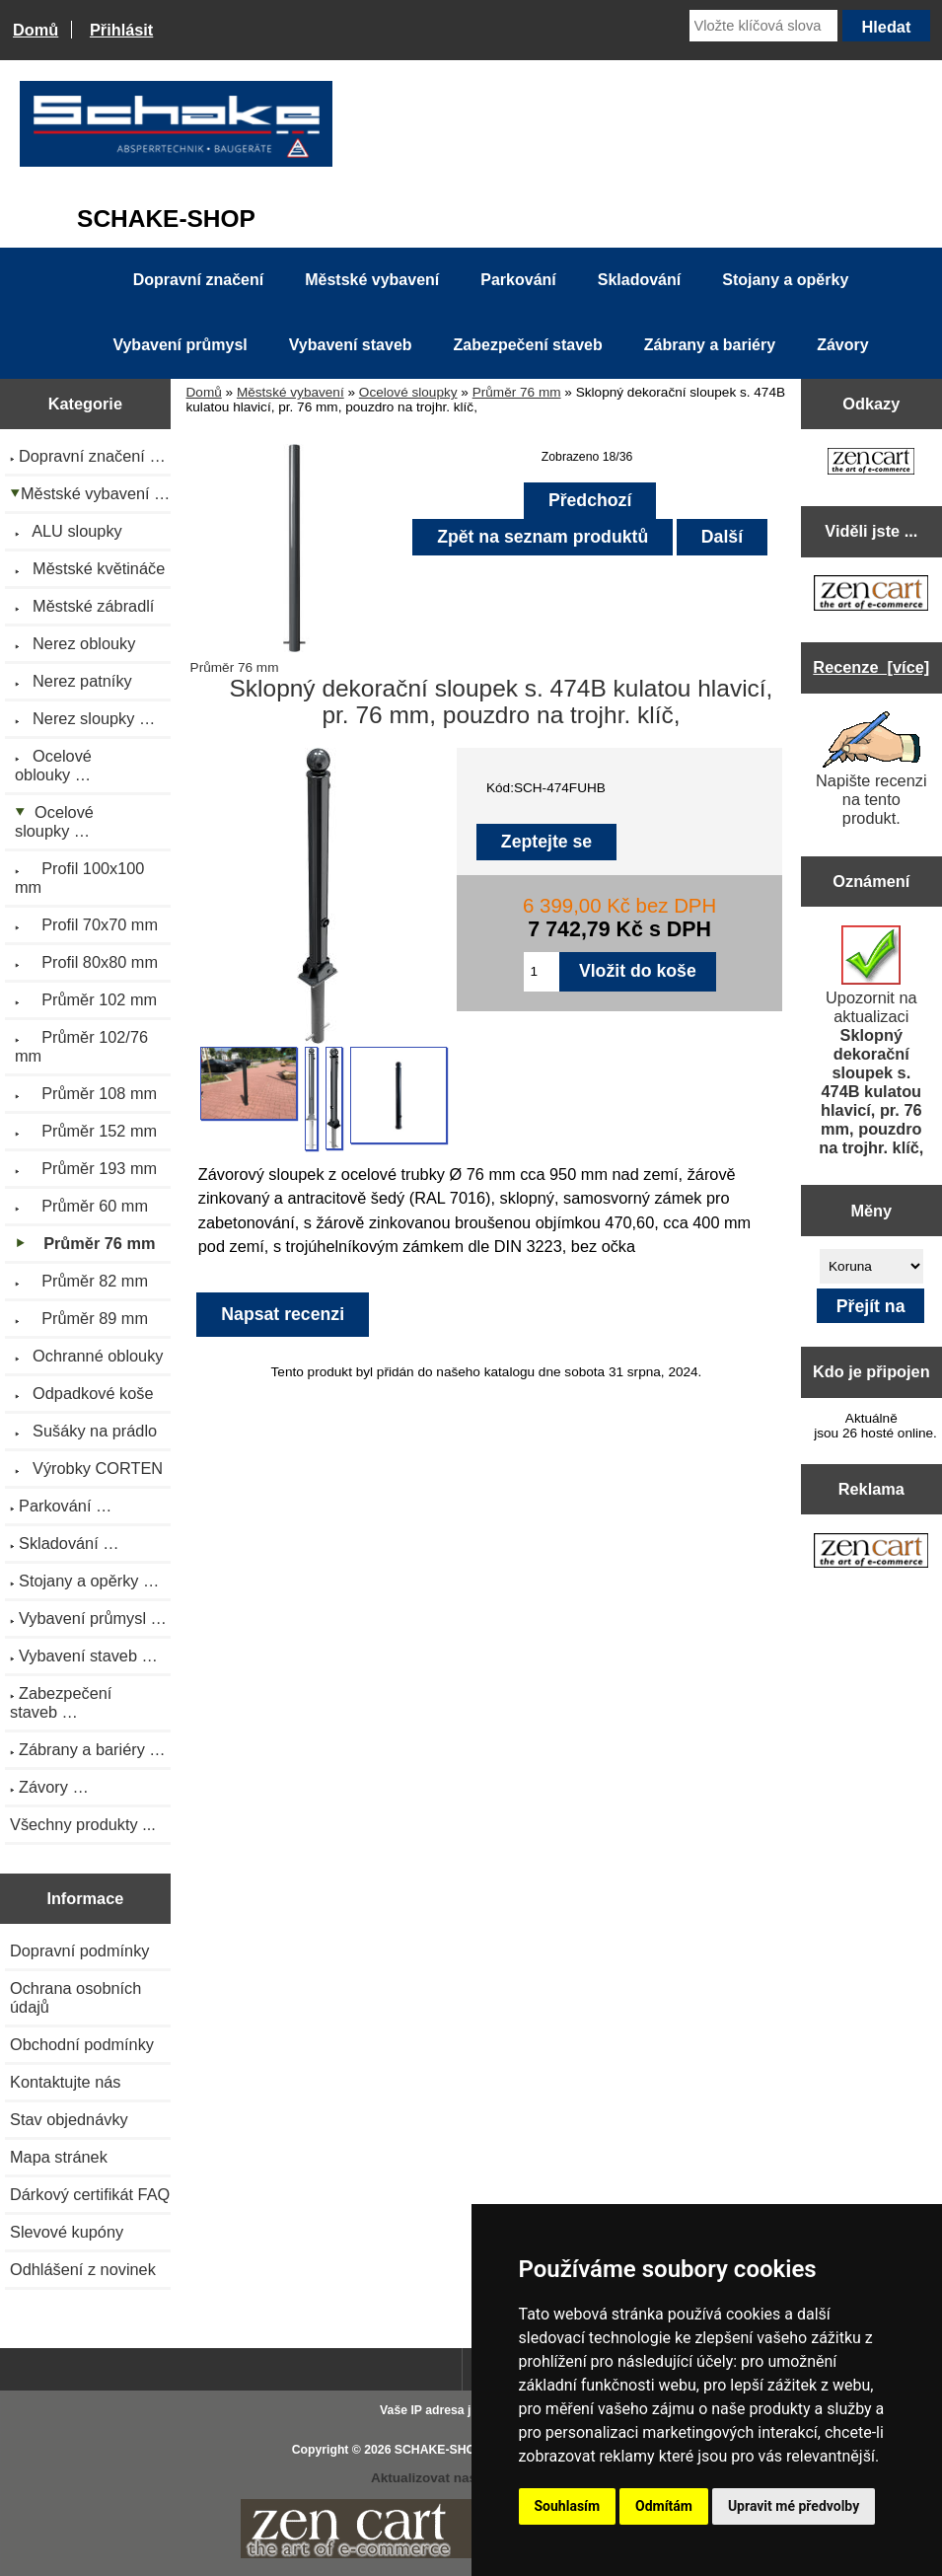 The image size is (942, 2576). Describe the element at coordinates (568, 2506) in the screenshot. I see `Souhlasím [button]` at that location.